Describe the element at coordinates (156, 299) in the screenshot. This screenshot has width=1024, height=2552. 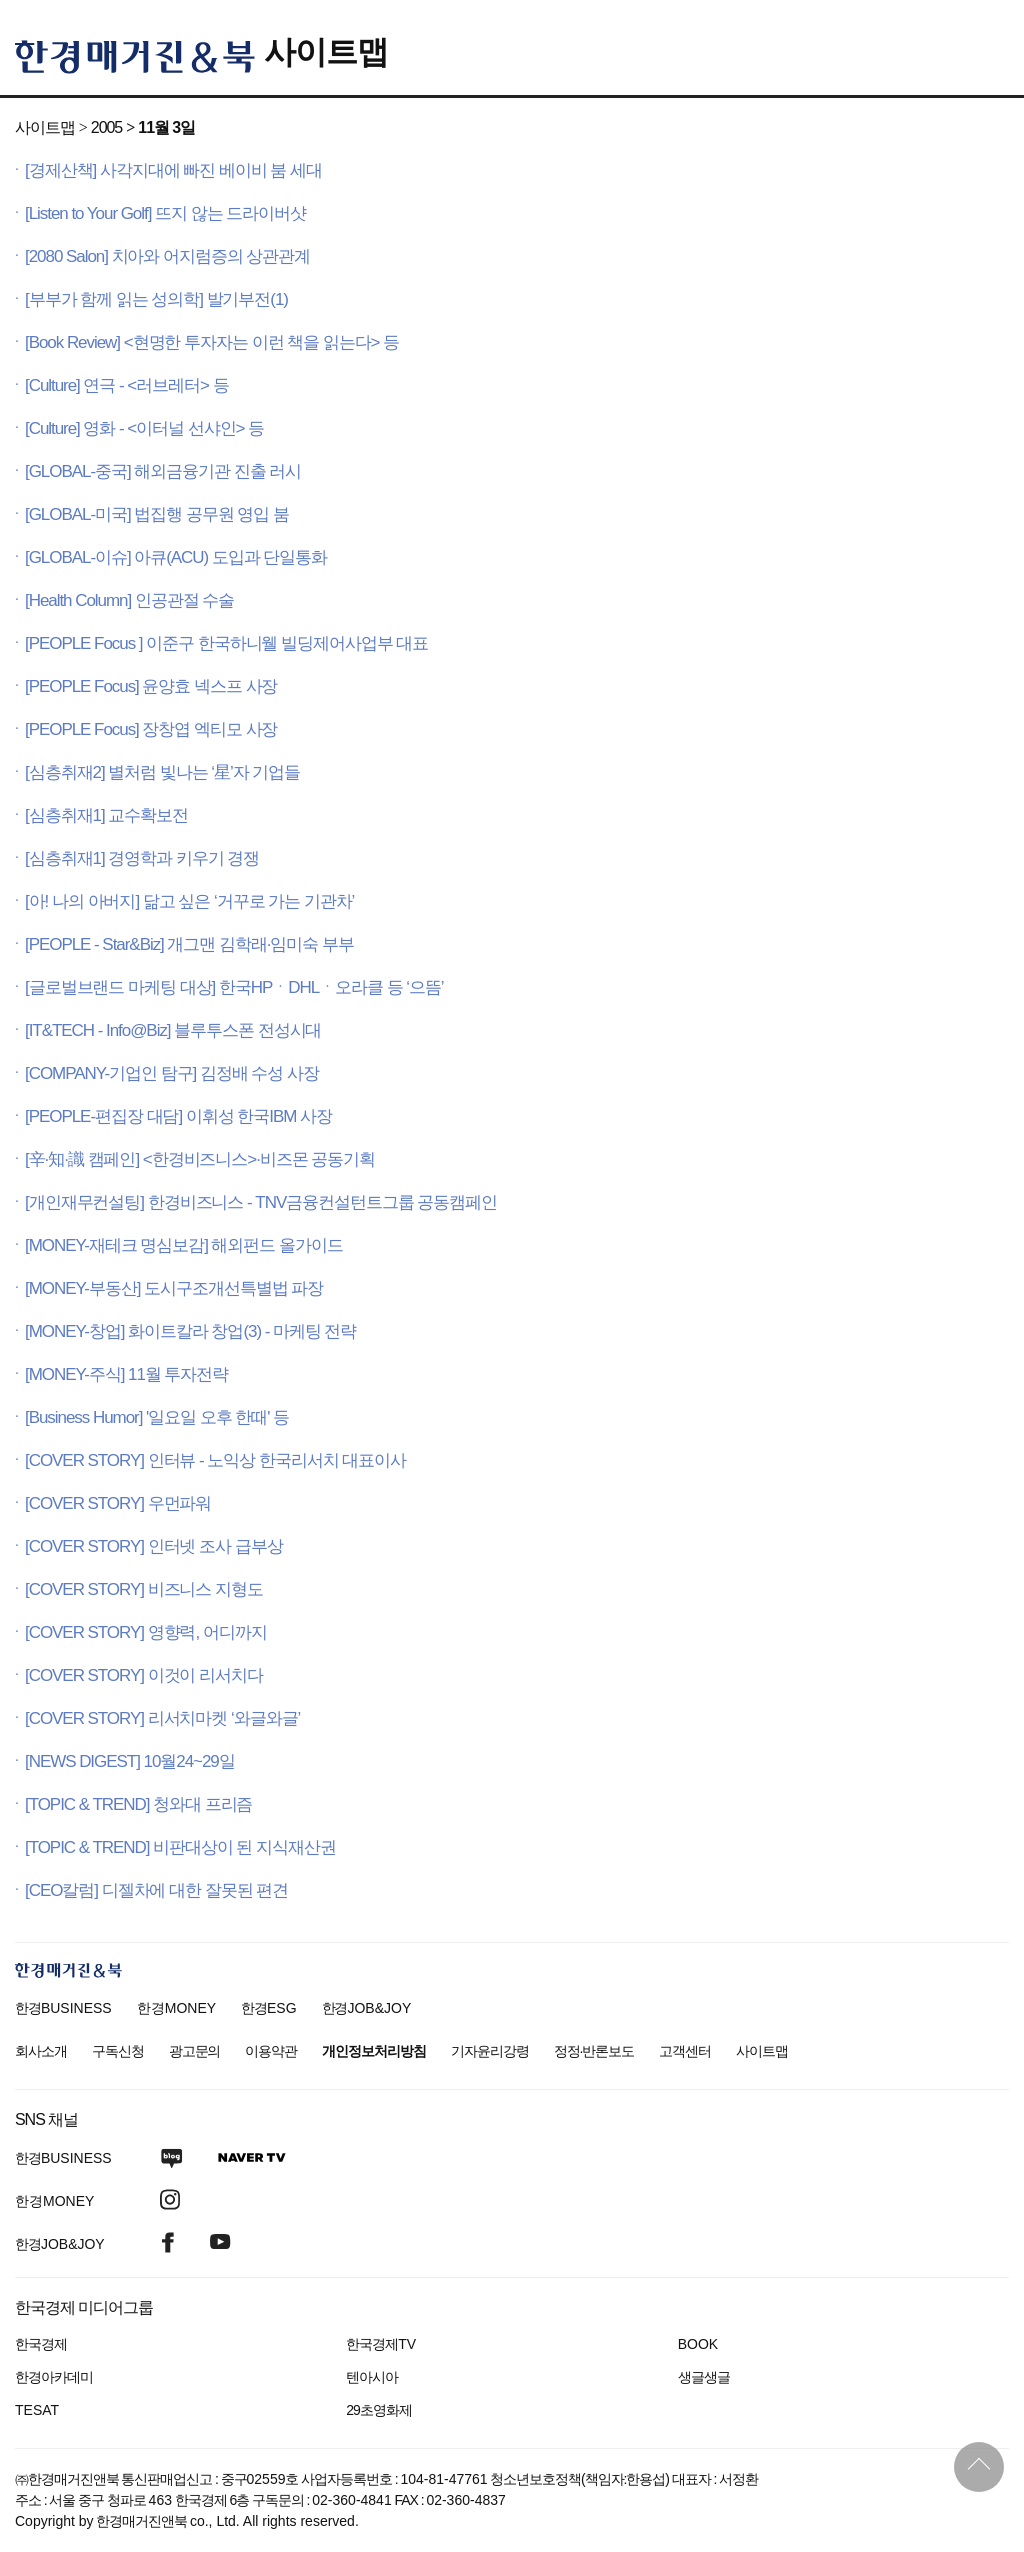
I see `[부부가 함께 읽는 성의학] 발기부전(1)` at that location.